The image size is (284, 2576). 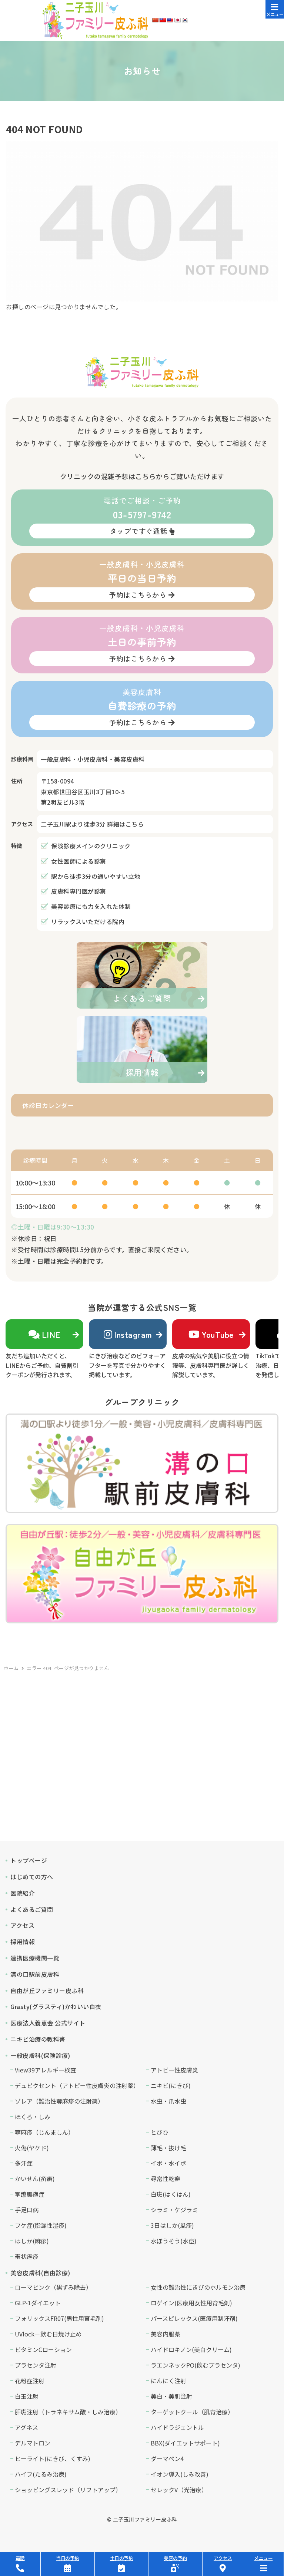 I want to click on ほくろ・しみ, so click(x=32, y=2116).